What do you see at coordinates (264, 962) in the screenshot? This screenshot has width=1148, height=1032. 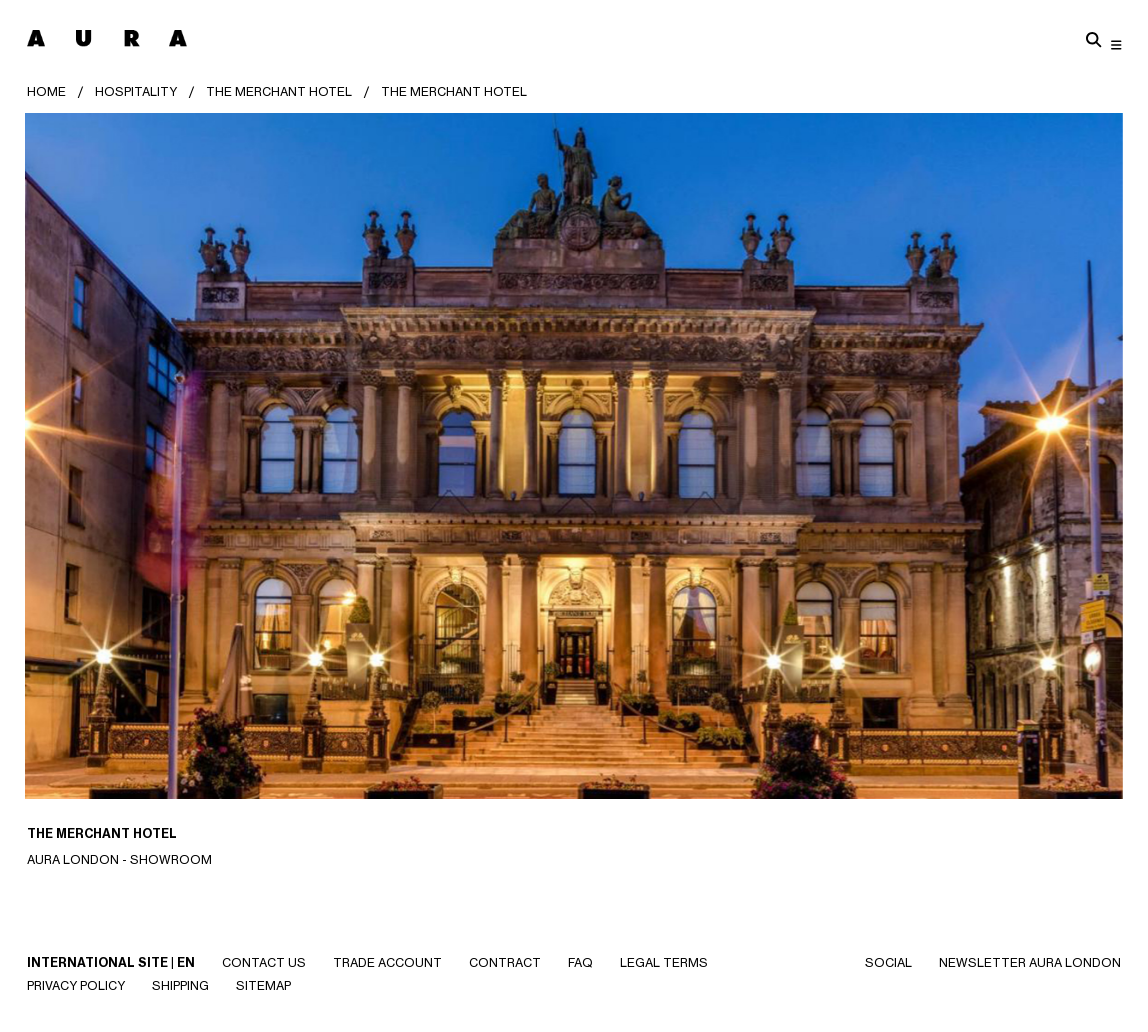 I see `Contact Us` at bounding box center [264, 962].